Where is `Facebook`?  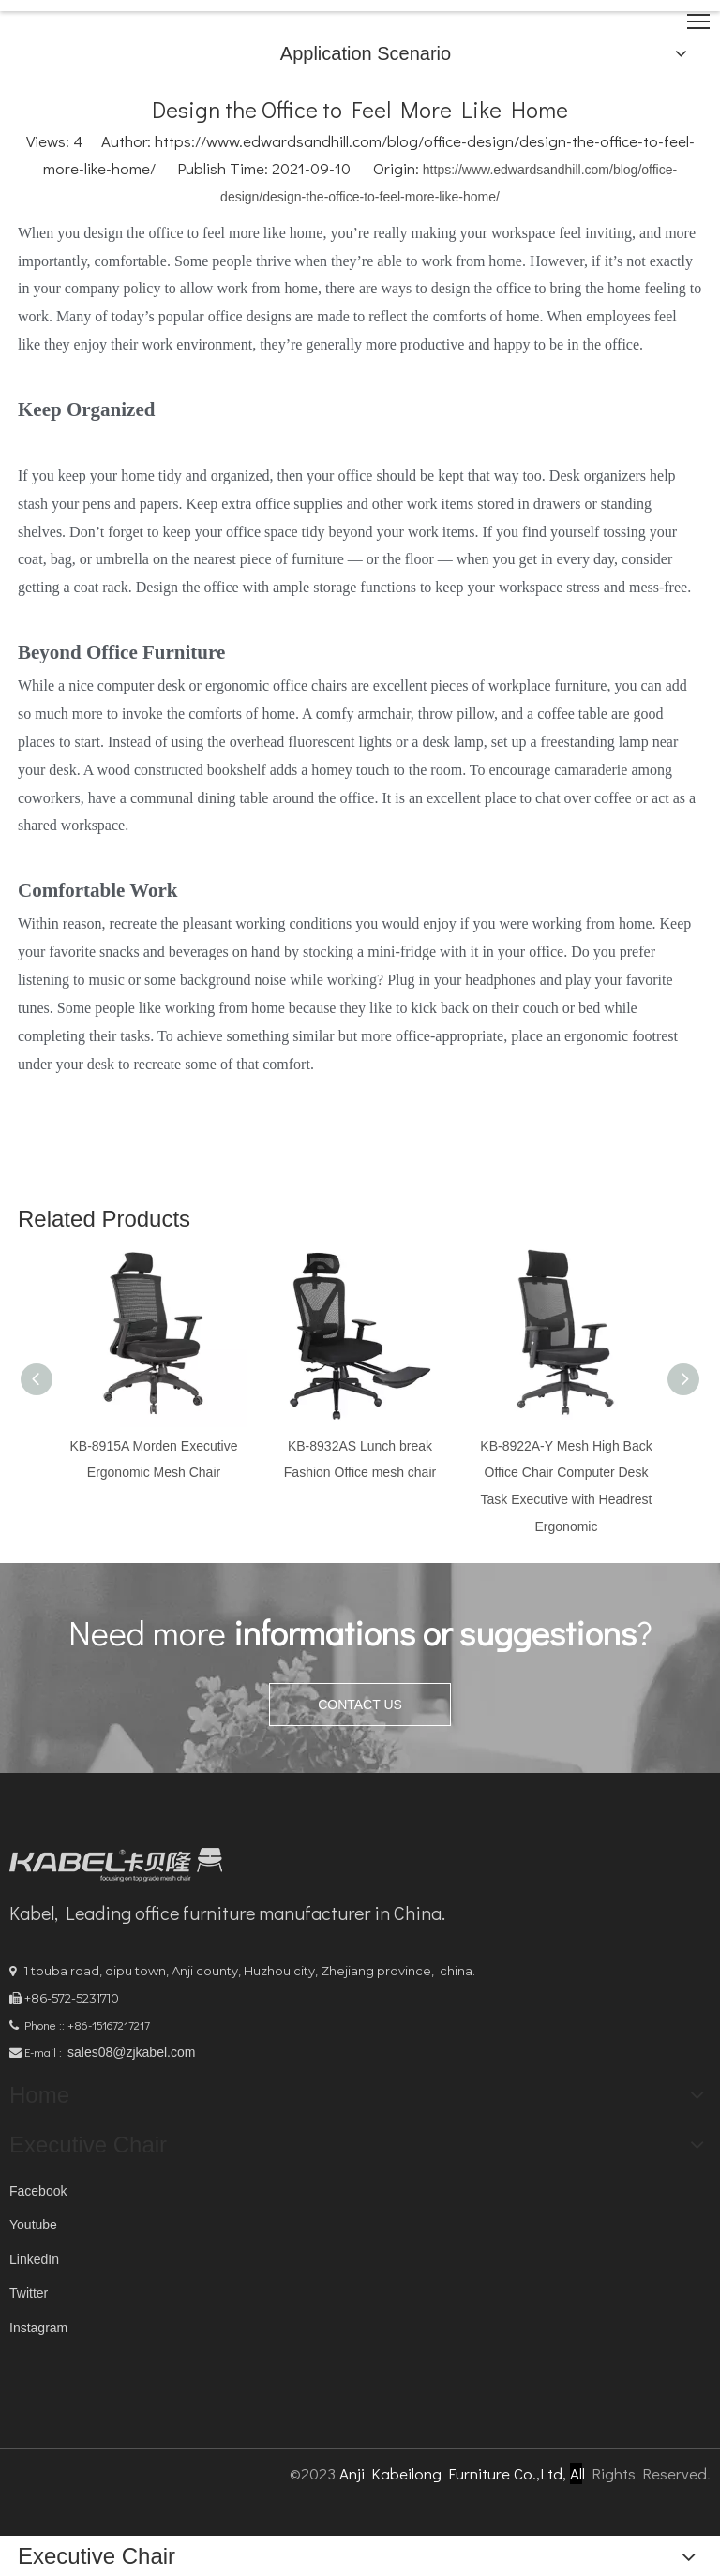
Facebook is located at coordinates (38, 2190).